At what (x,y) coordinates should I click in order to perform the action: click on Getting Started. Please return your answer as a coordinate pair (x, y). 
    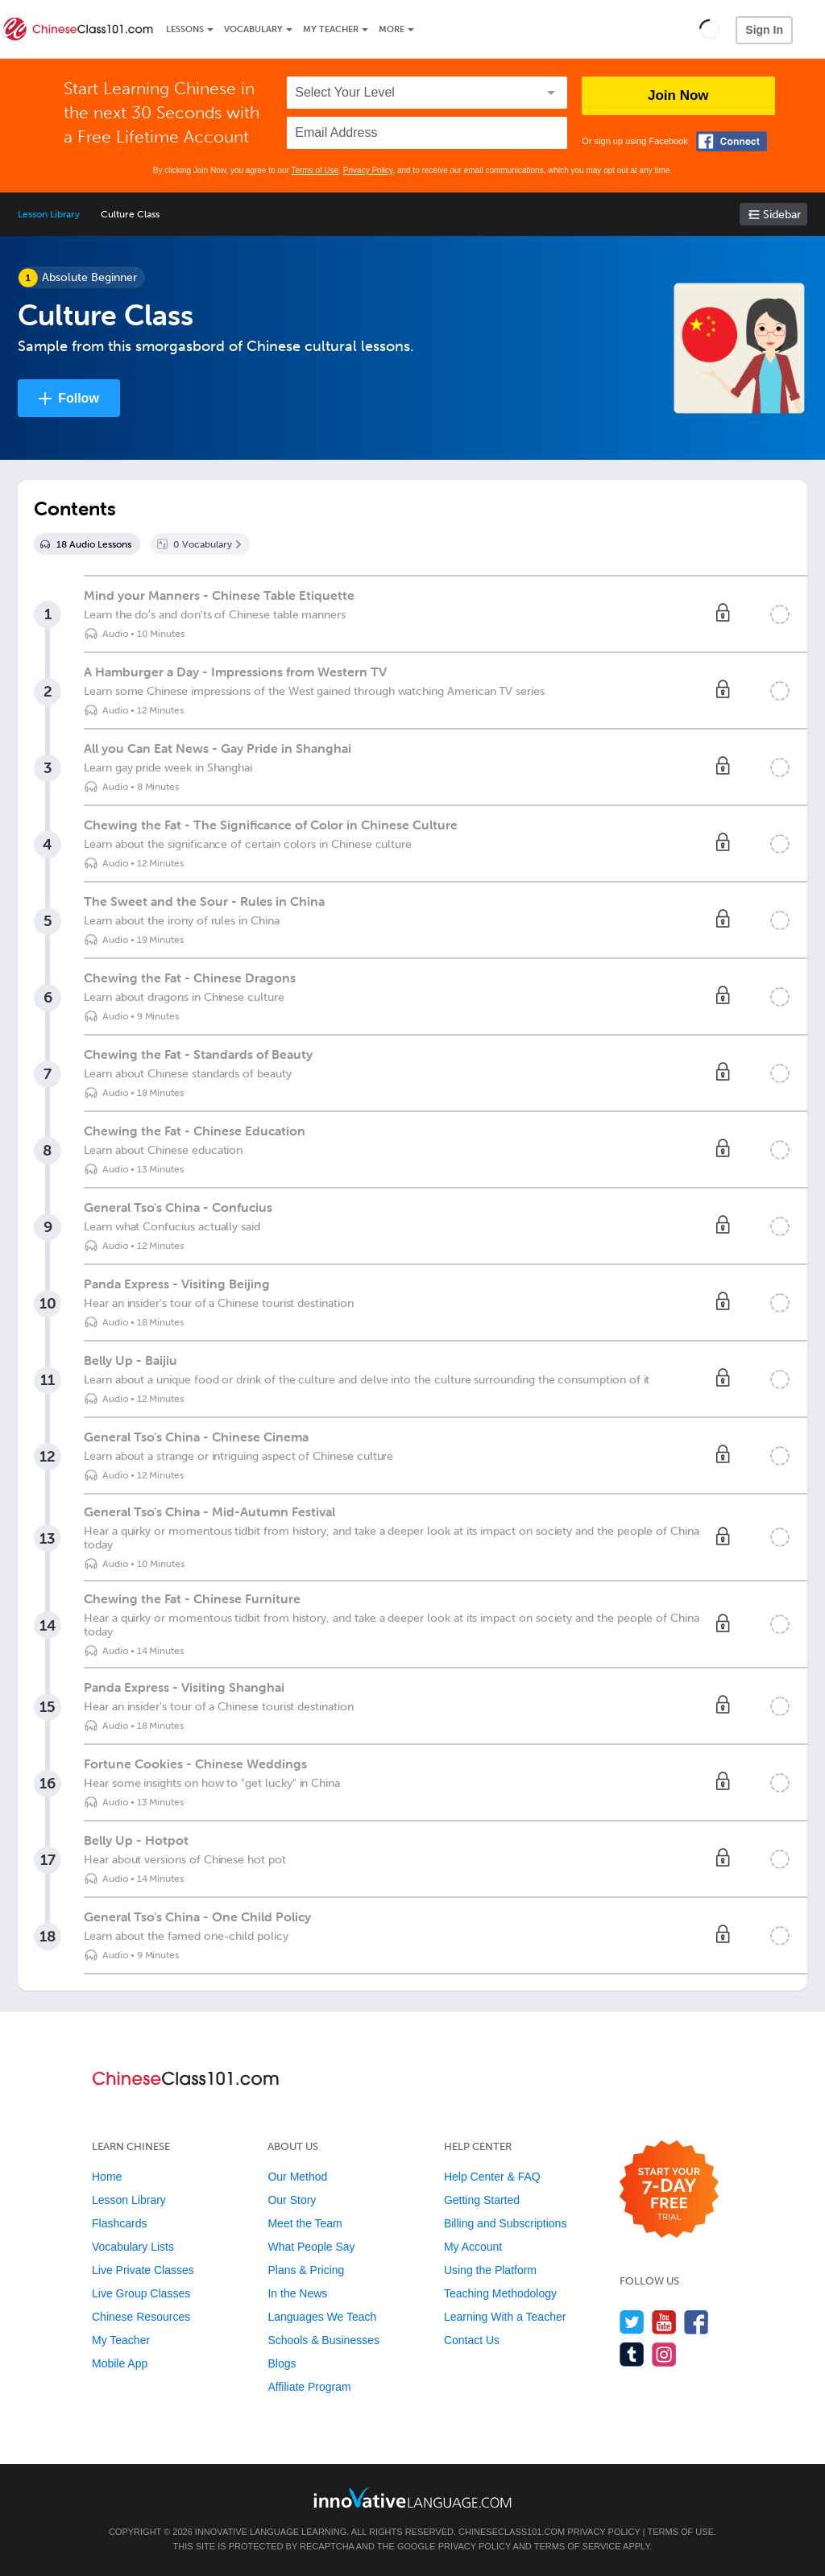
    Looking at the image, I should click on (482, 2200).